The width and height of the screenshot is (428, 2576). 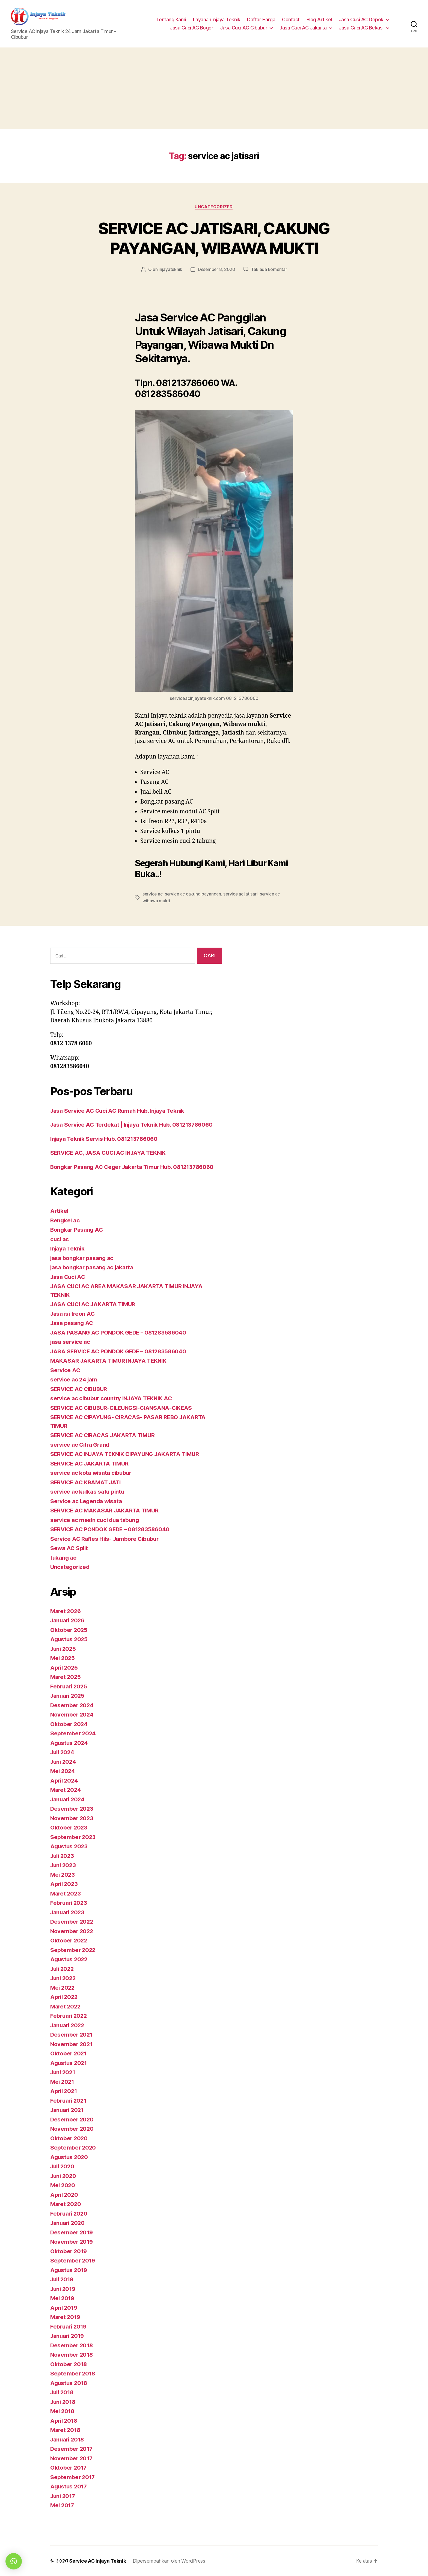 What do you see at coordinates (80, 1444) in the screenshot?
I see `service ac Citra Grand` at bounding box center [80, 1444].